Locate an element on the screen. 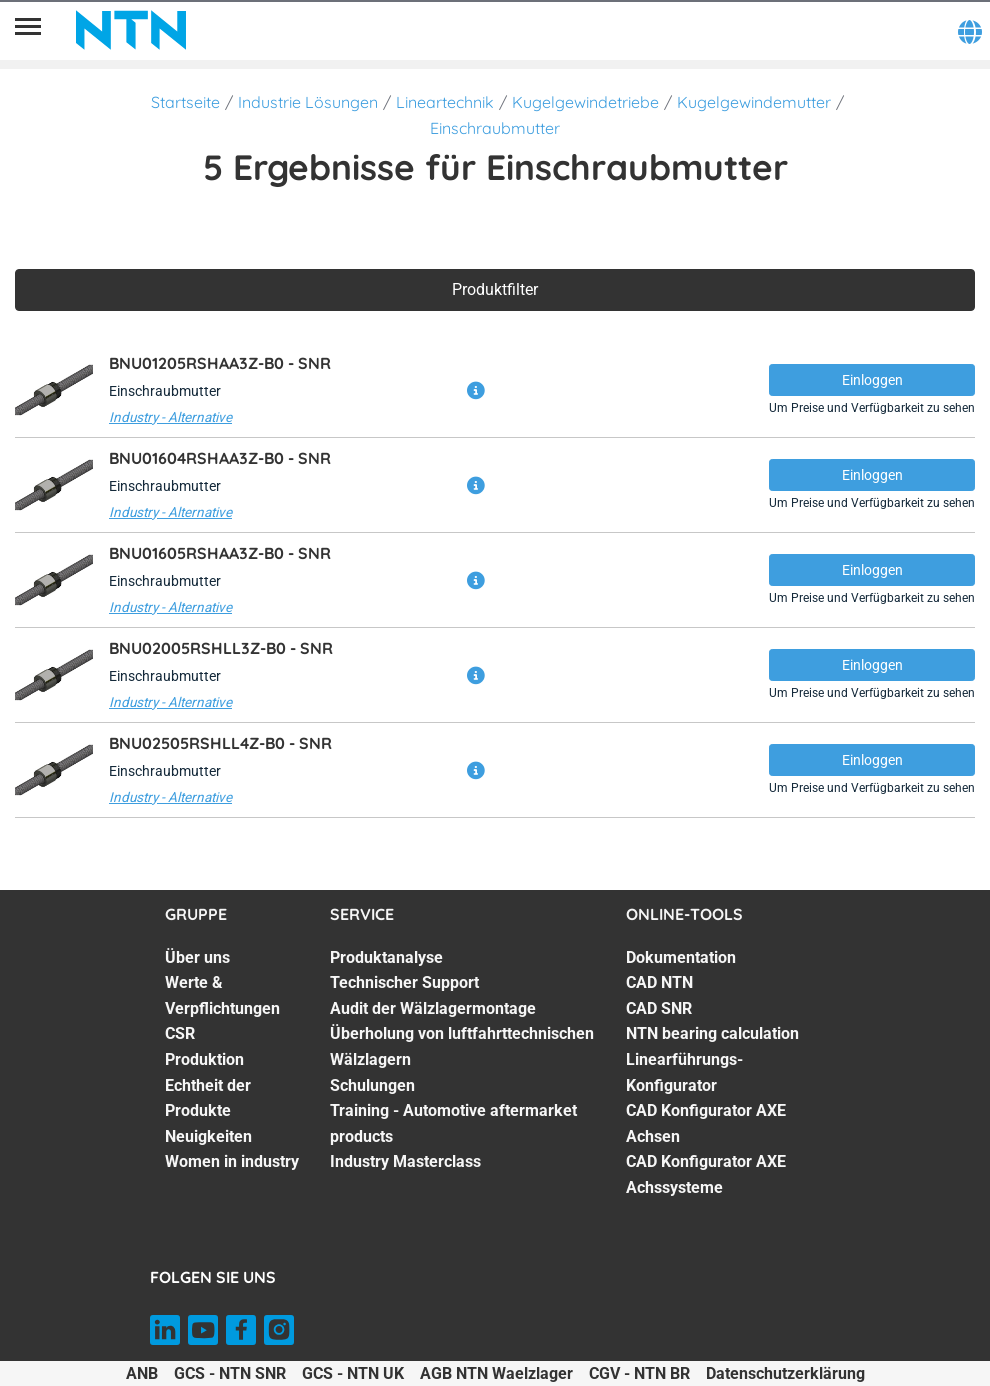 The width and height of the screenshot is (990, 1386). Startseite is located at coordinates (185, 102).